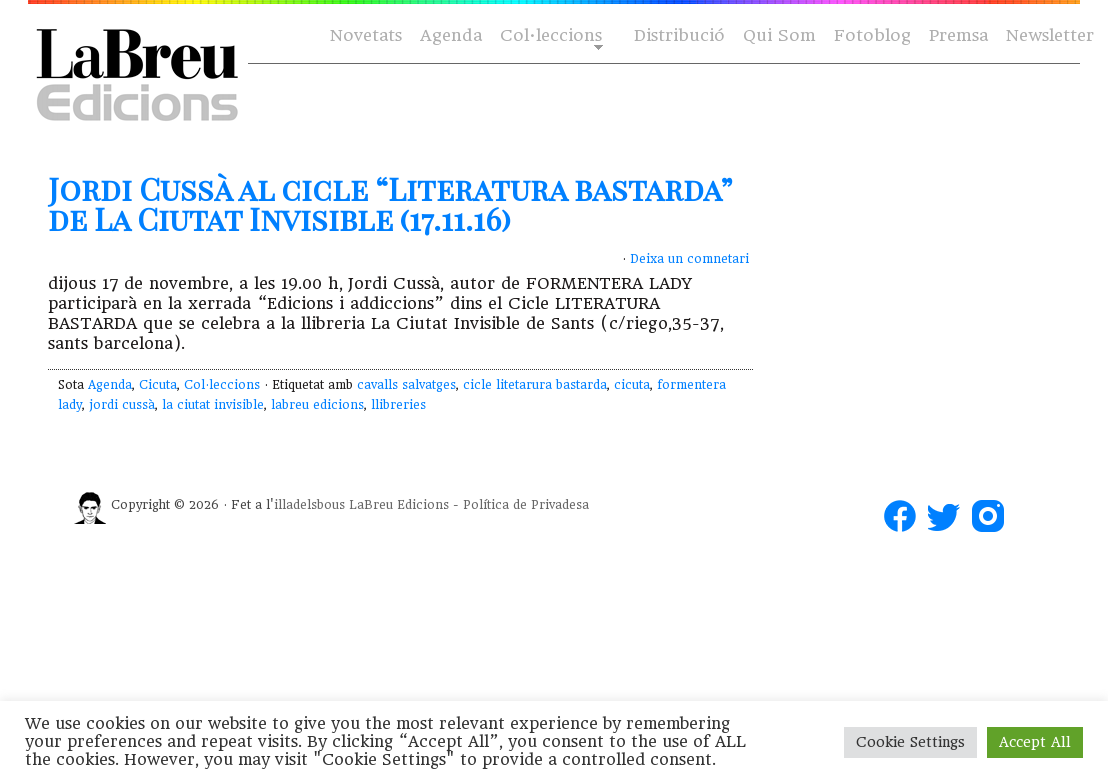  Describe the element at coordinates (158, 385) in the screenshot. I see `Cicuta` at that location.